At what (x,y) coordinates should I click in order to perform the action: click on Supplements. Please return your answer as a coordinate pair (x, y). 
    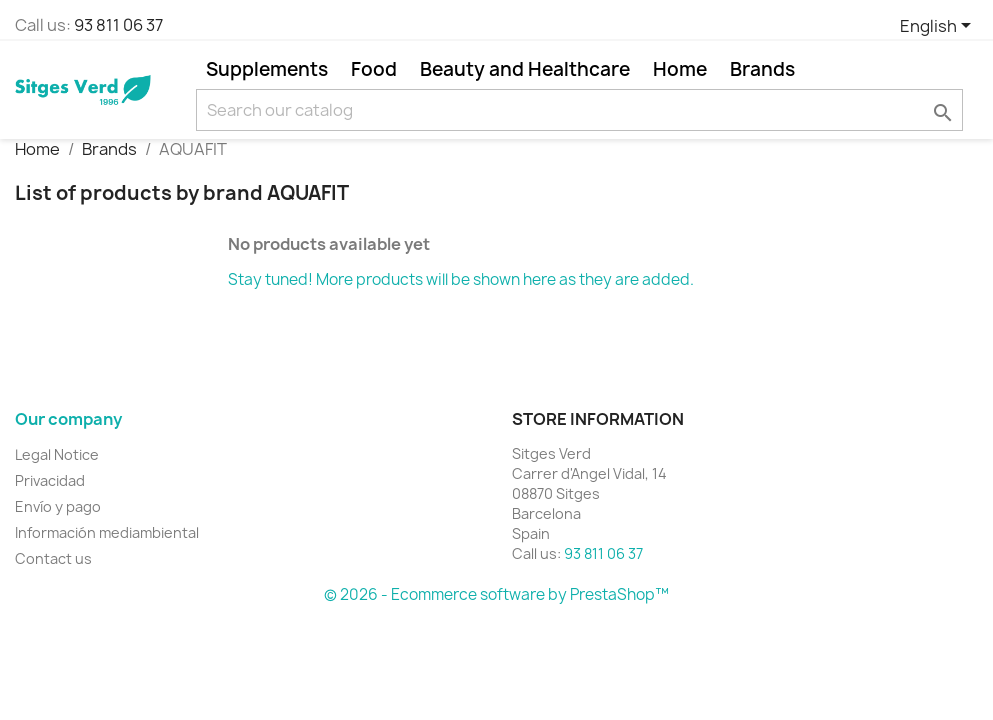
    Looking at the image, I should click on (267, 69).